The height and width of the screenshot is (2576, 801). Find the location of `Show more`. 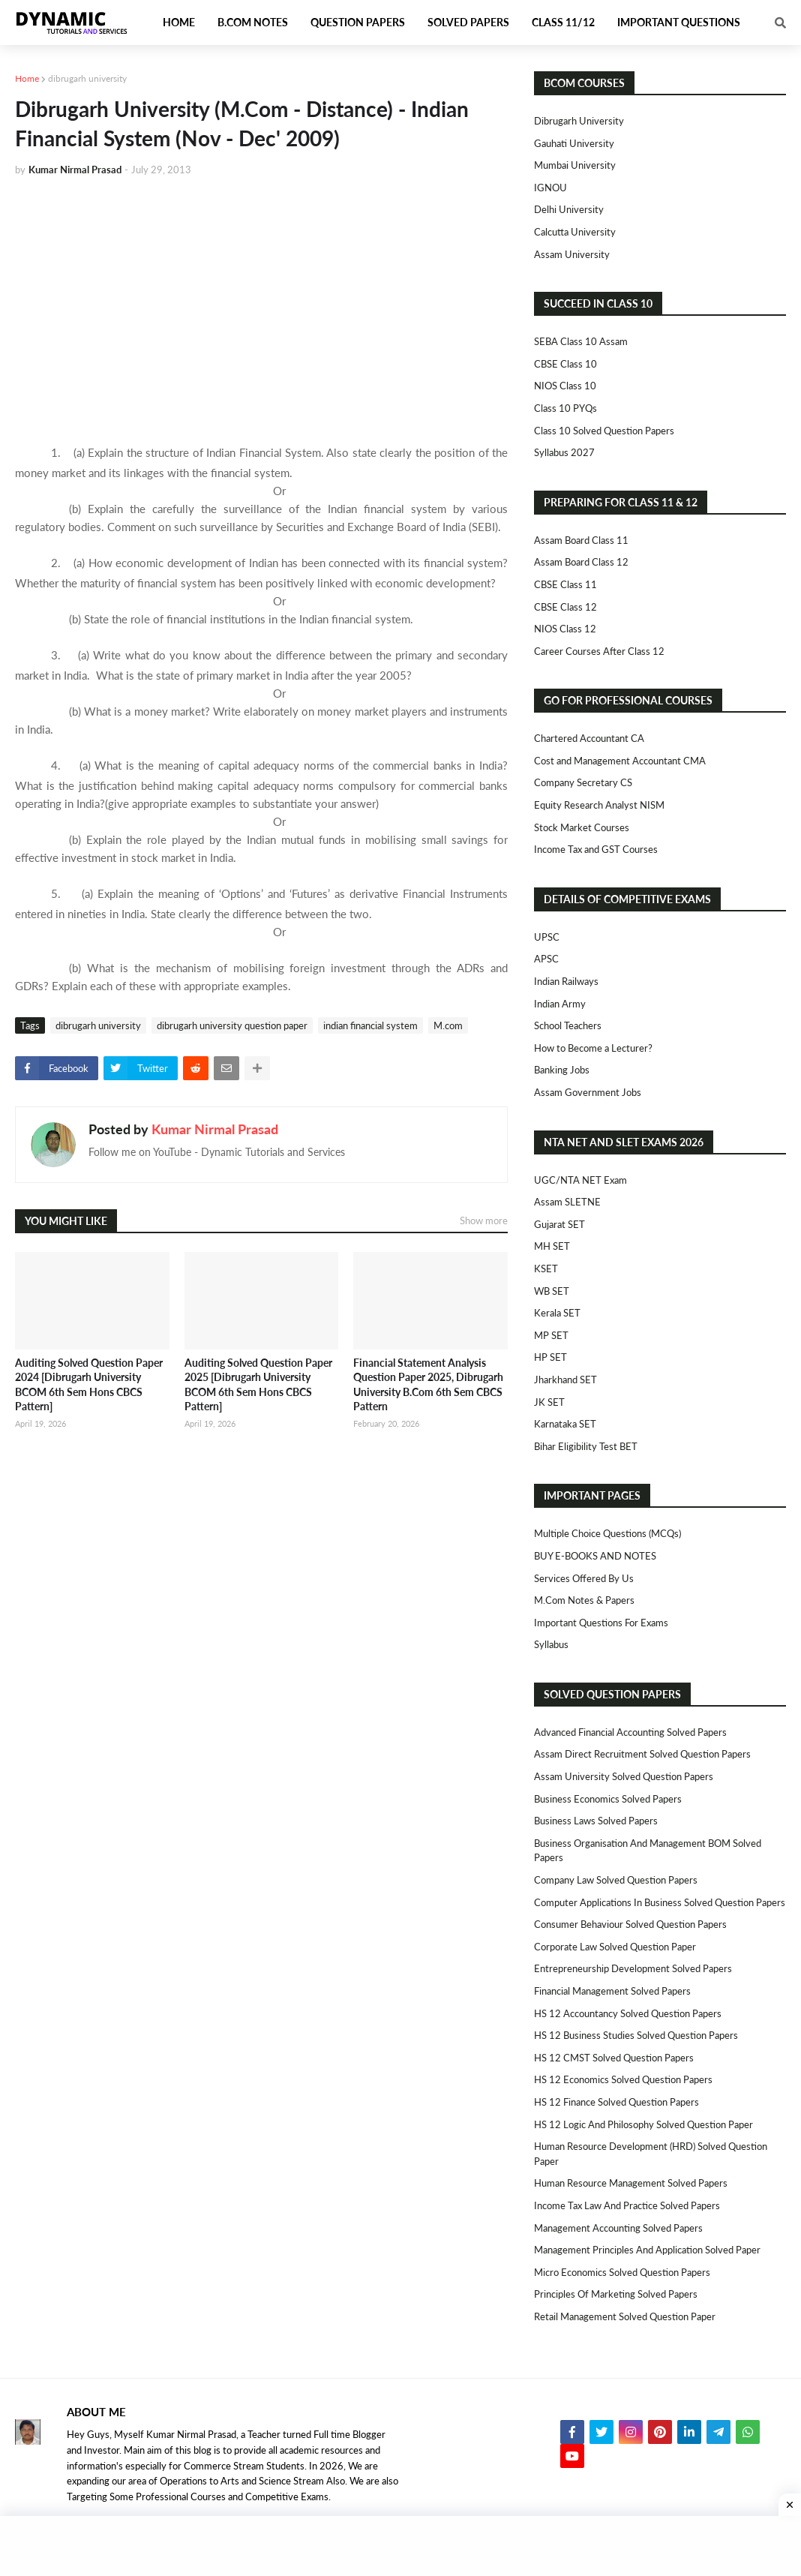

Show more is located at coordinates (484, 1220).